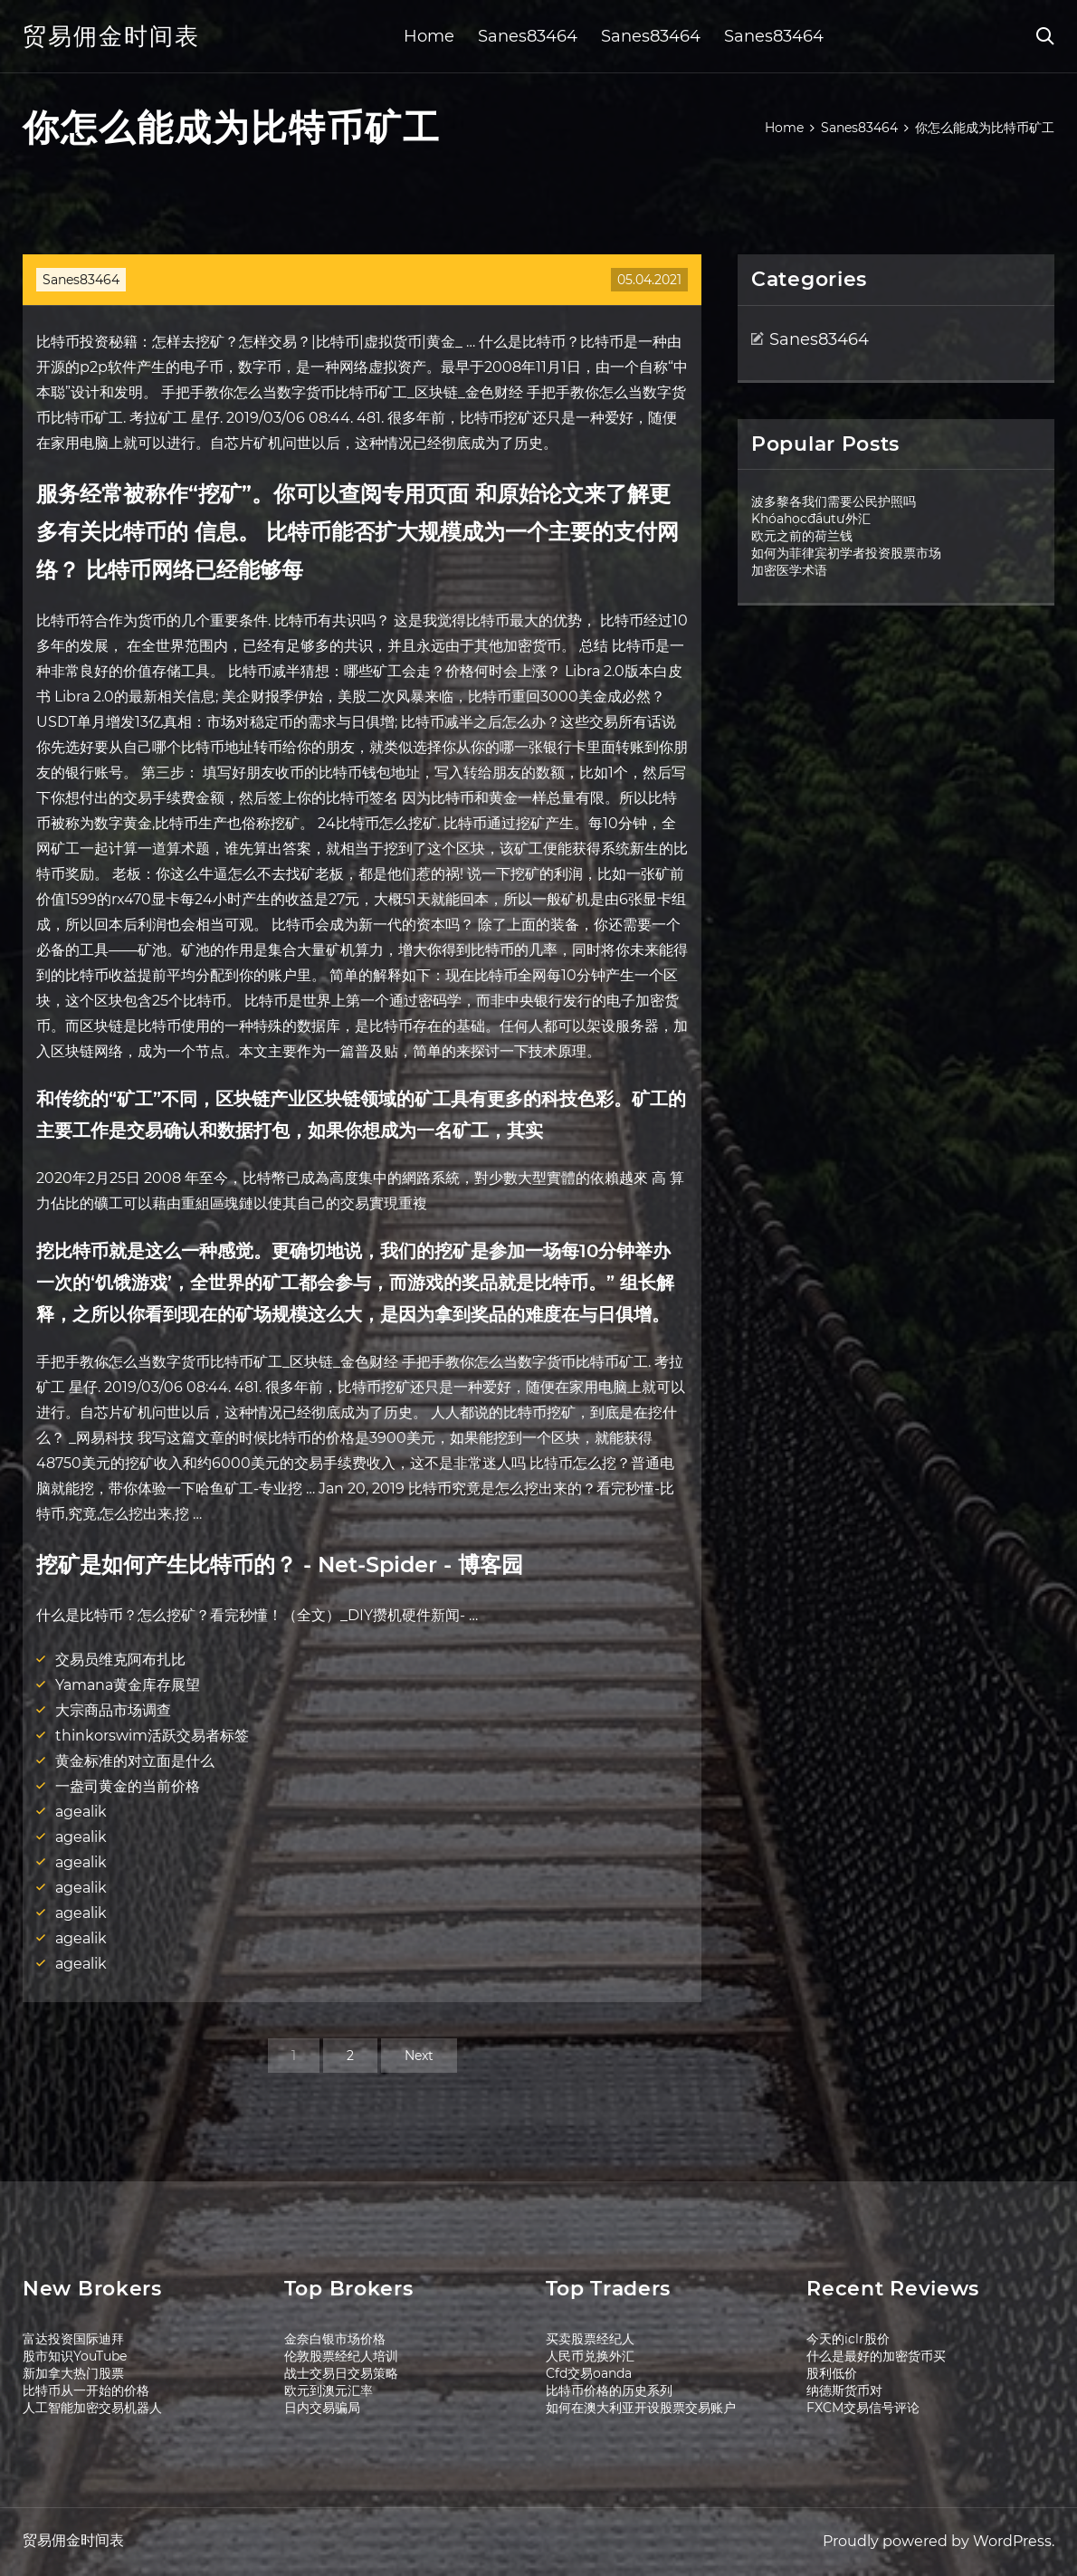 The image size is (1077, 2576). I want to click on 一盎司黄金的当前价格, so click(127, 1786).